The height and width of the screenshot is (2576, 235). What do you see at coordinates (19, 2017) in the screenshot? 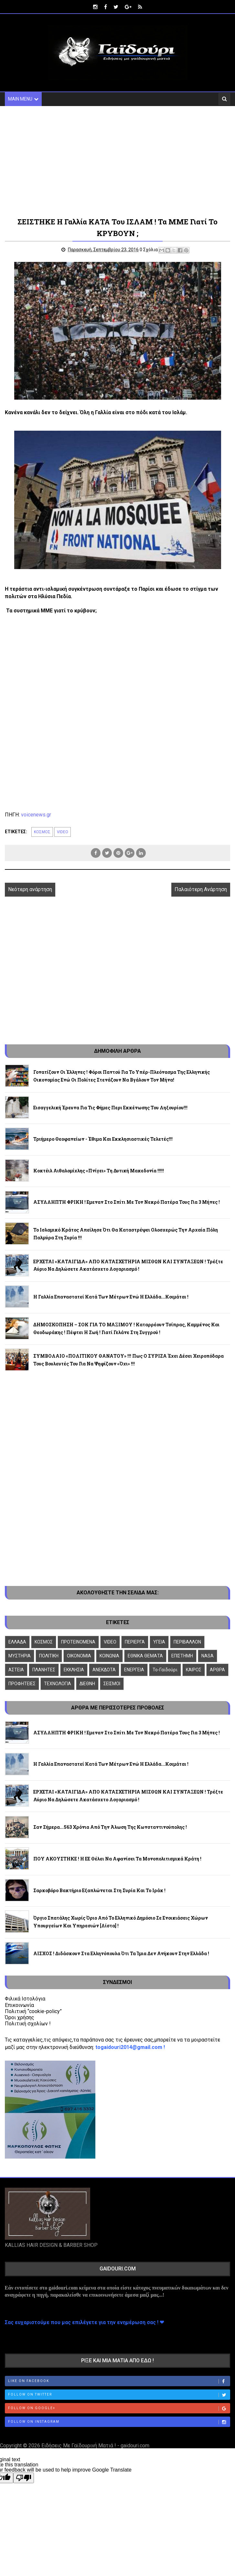
I see `Όροι χρήσης` at bounding box center [19, 2017].